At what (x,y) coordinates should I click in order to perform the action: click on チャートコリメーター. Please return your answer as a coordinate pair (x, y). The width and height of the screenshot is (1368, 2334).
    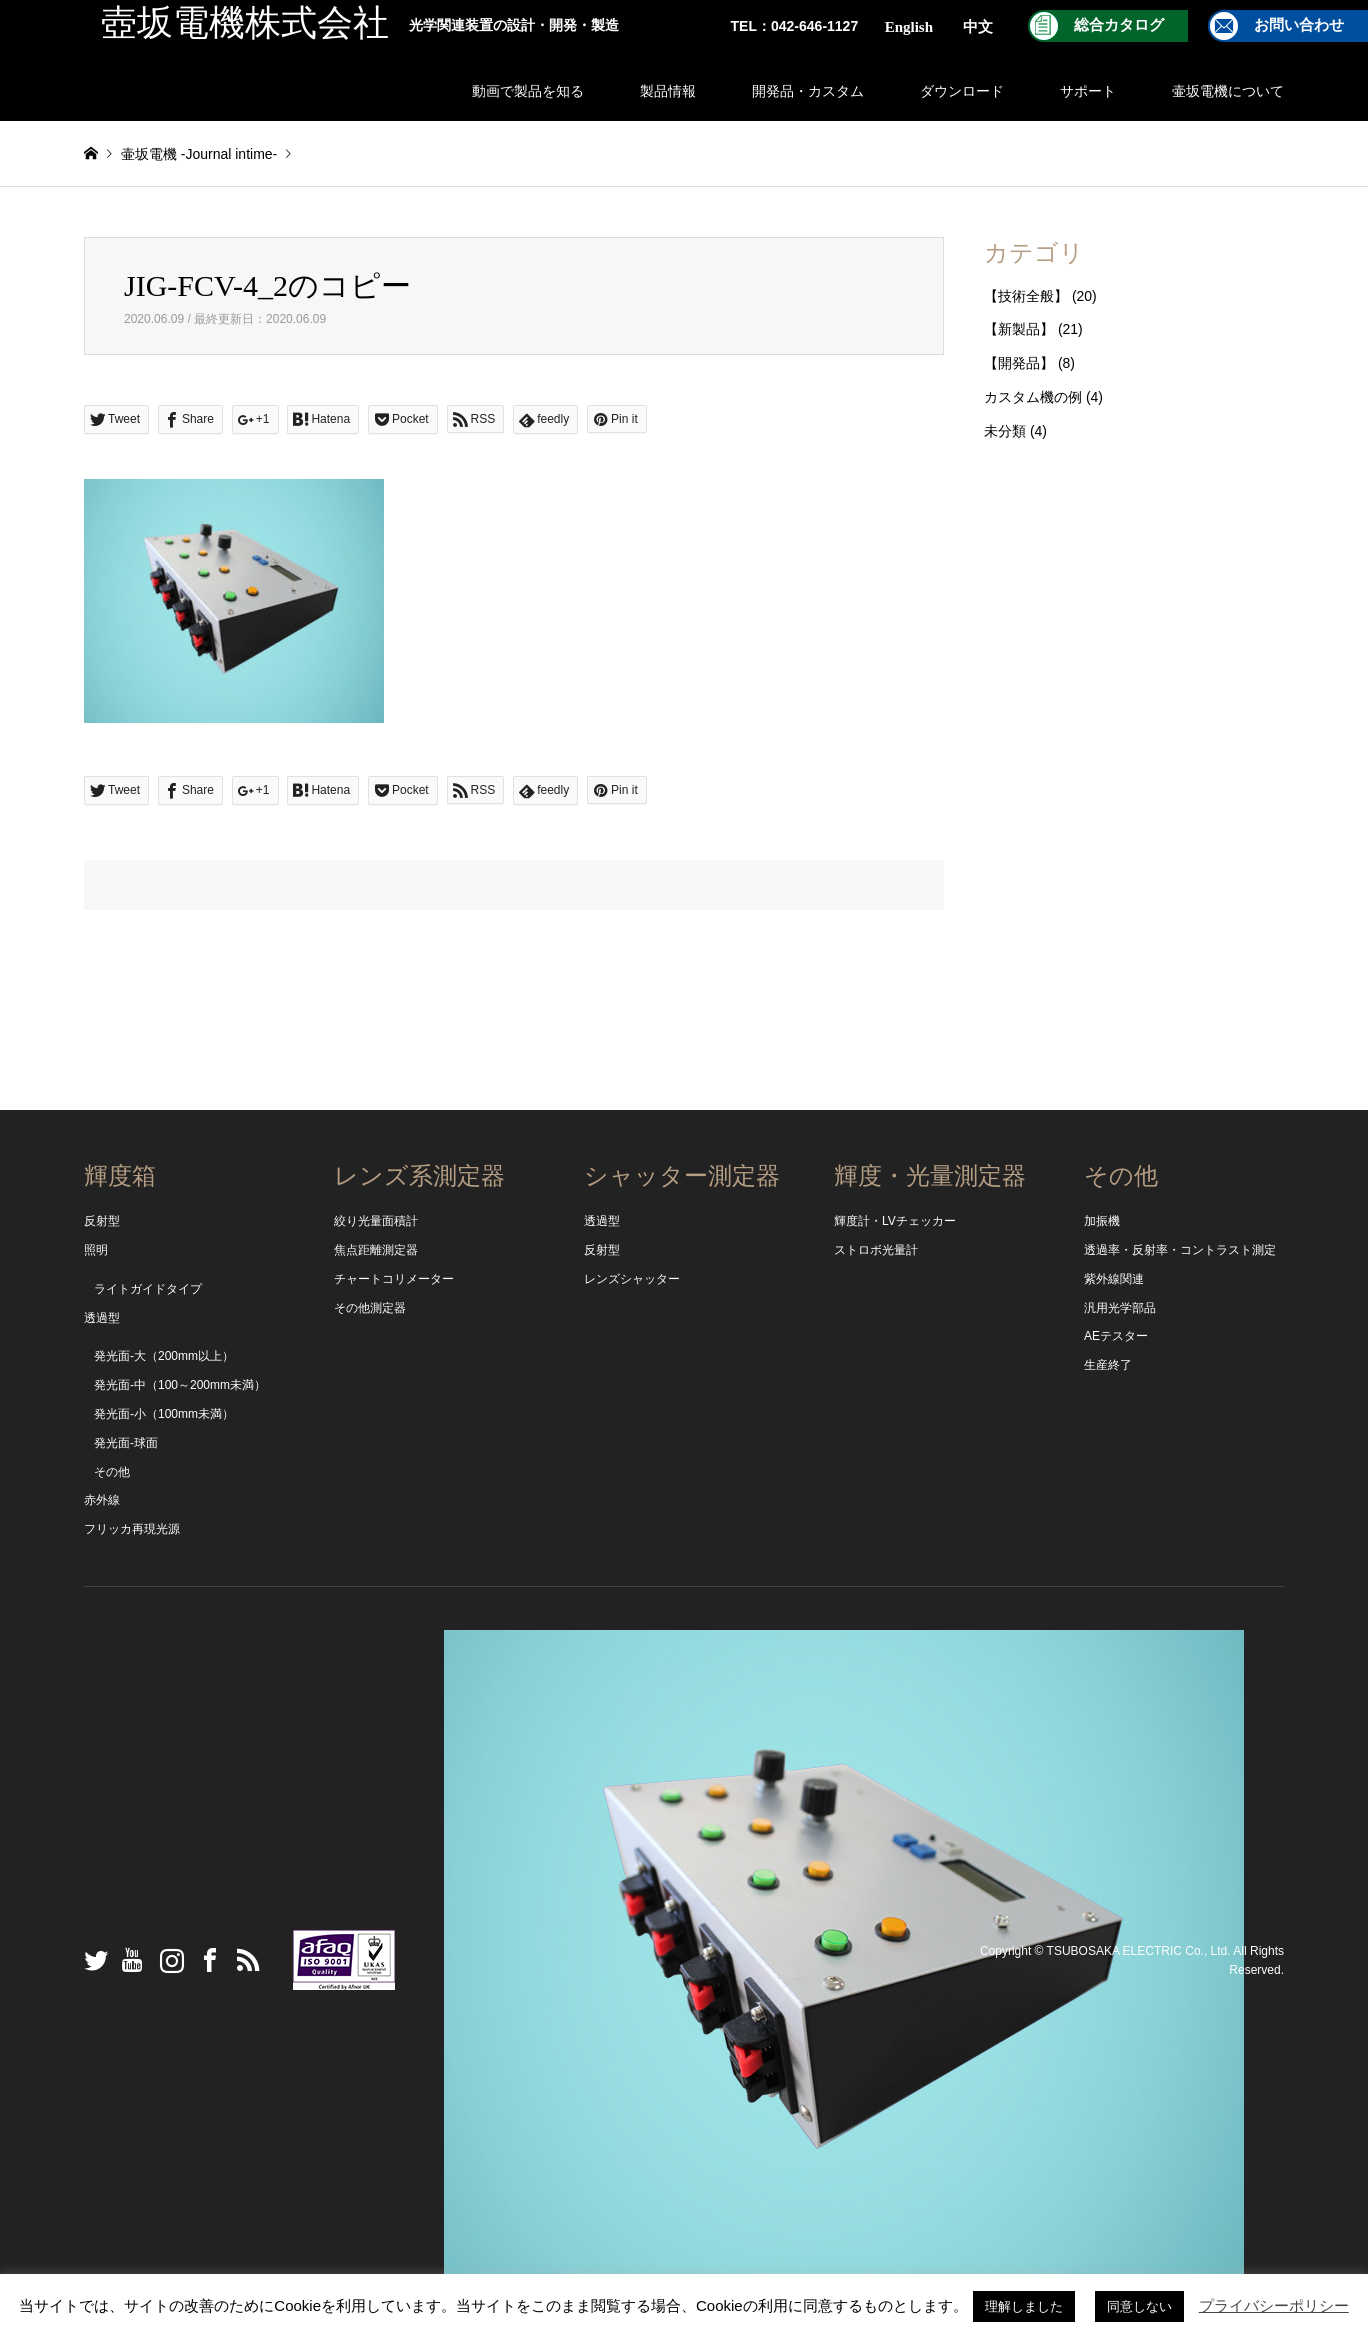
    Looking at the image, I should click on (394, 1279).